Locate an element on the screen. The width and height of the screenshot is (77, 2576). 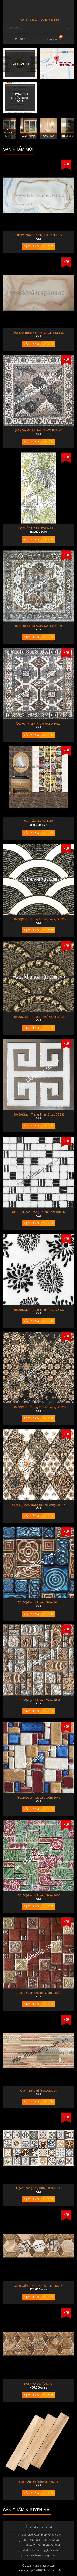
(30x30)Gạch Mosaic Gốm 1044 is located at coordinates (38, 1602).